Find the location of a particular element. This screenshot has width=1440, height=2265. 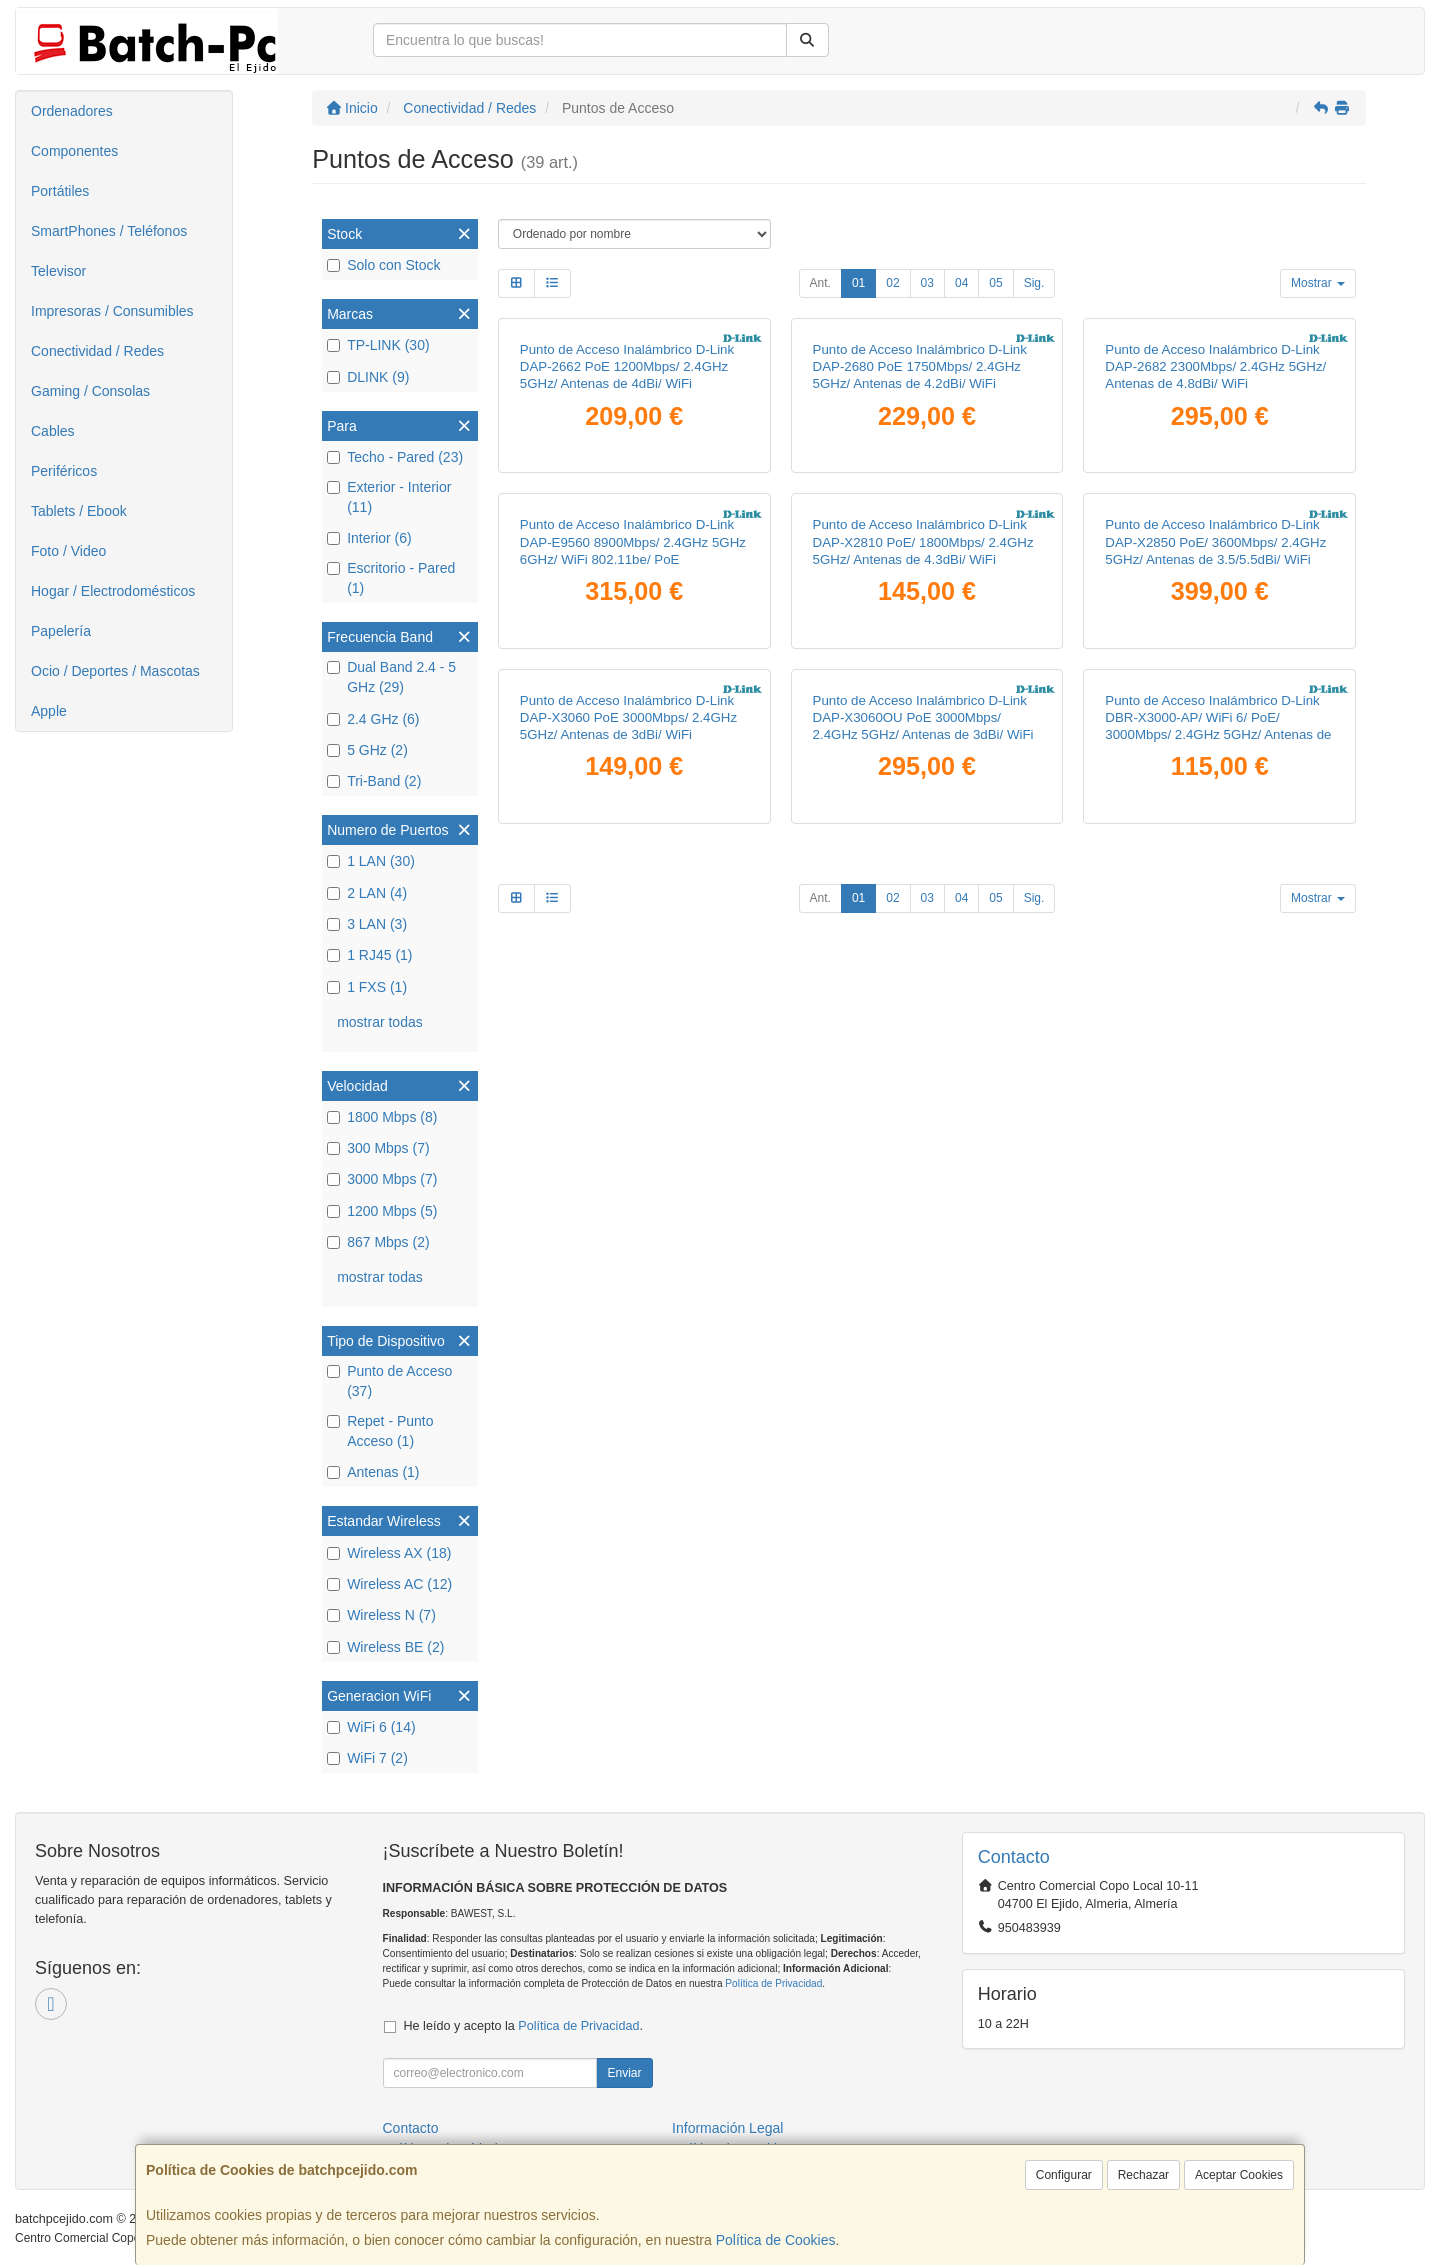

Cables is located at coordinates (53, 431).